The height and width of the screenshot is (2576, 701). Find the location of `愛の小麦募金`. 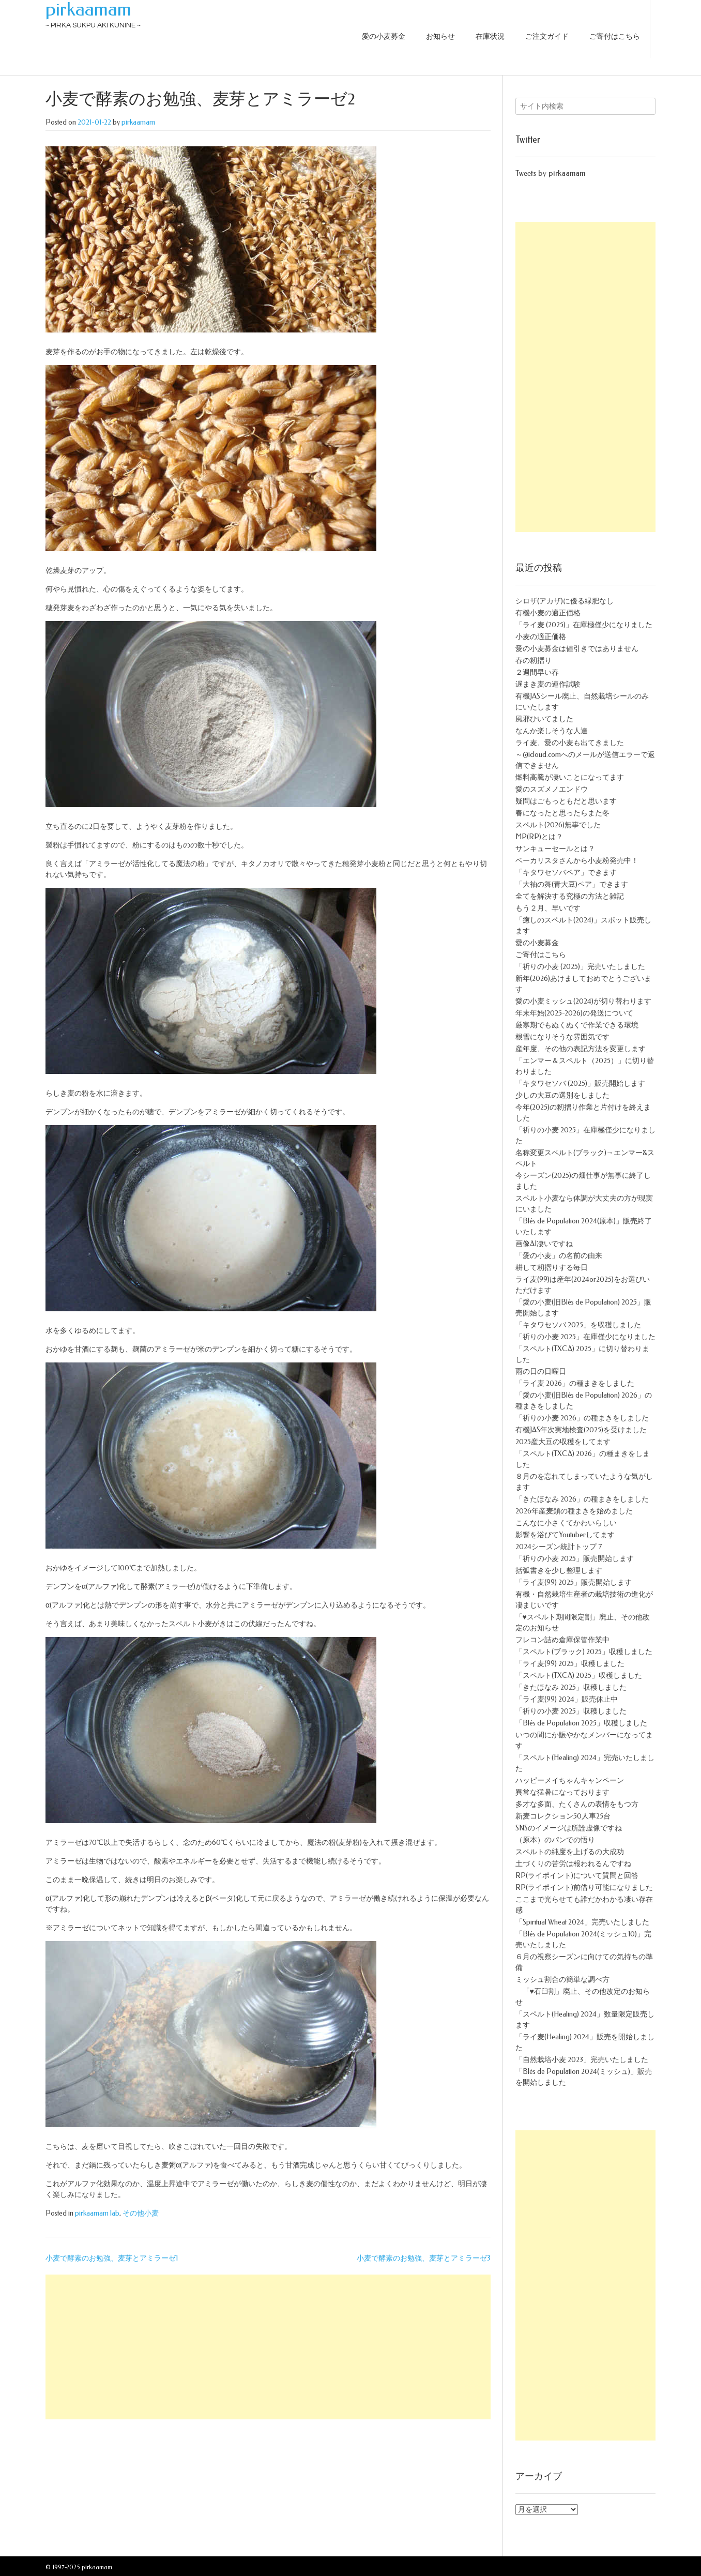

愛の小麦募金 is located at coordinates (383, 36).